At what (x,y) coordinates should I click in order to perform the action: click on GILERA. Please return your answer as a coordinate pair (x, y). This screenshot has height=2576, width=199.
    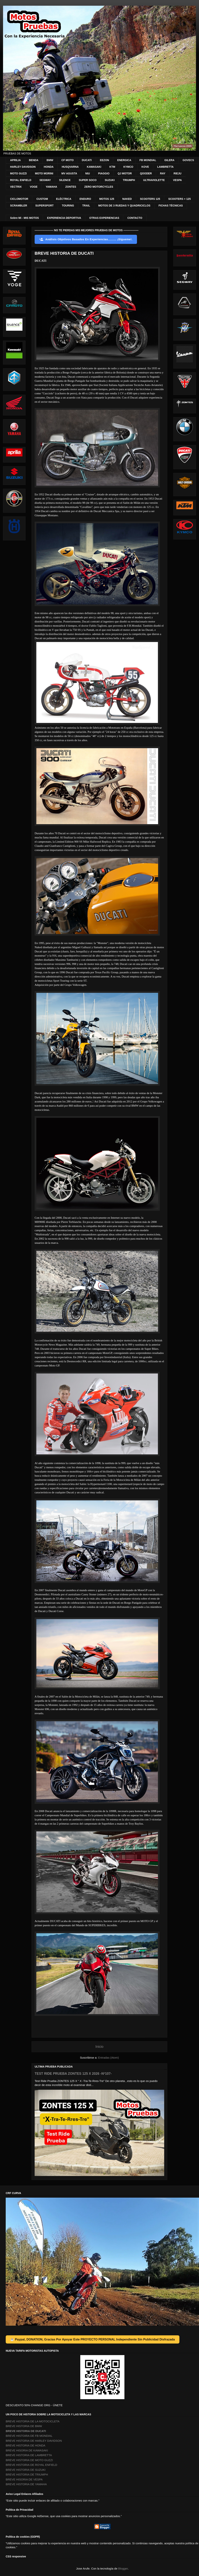
    Looking at the image, I should click on (169, 160).